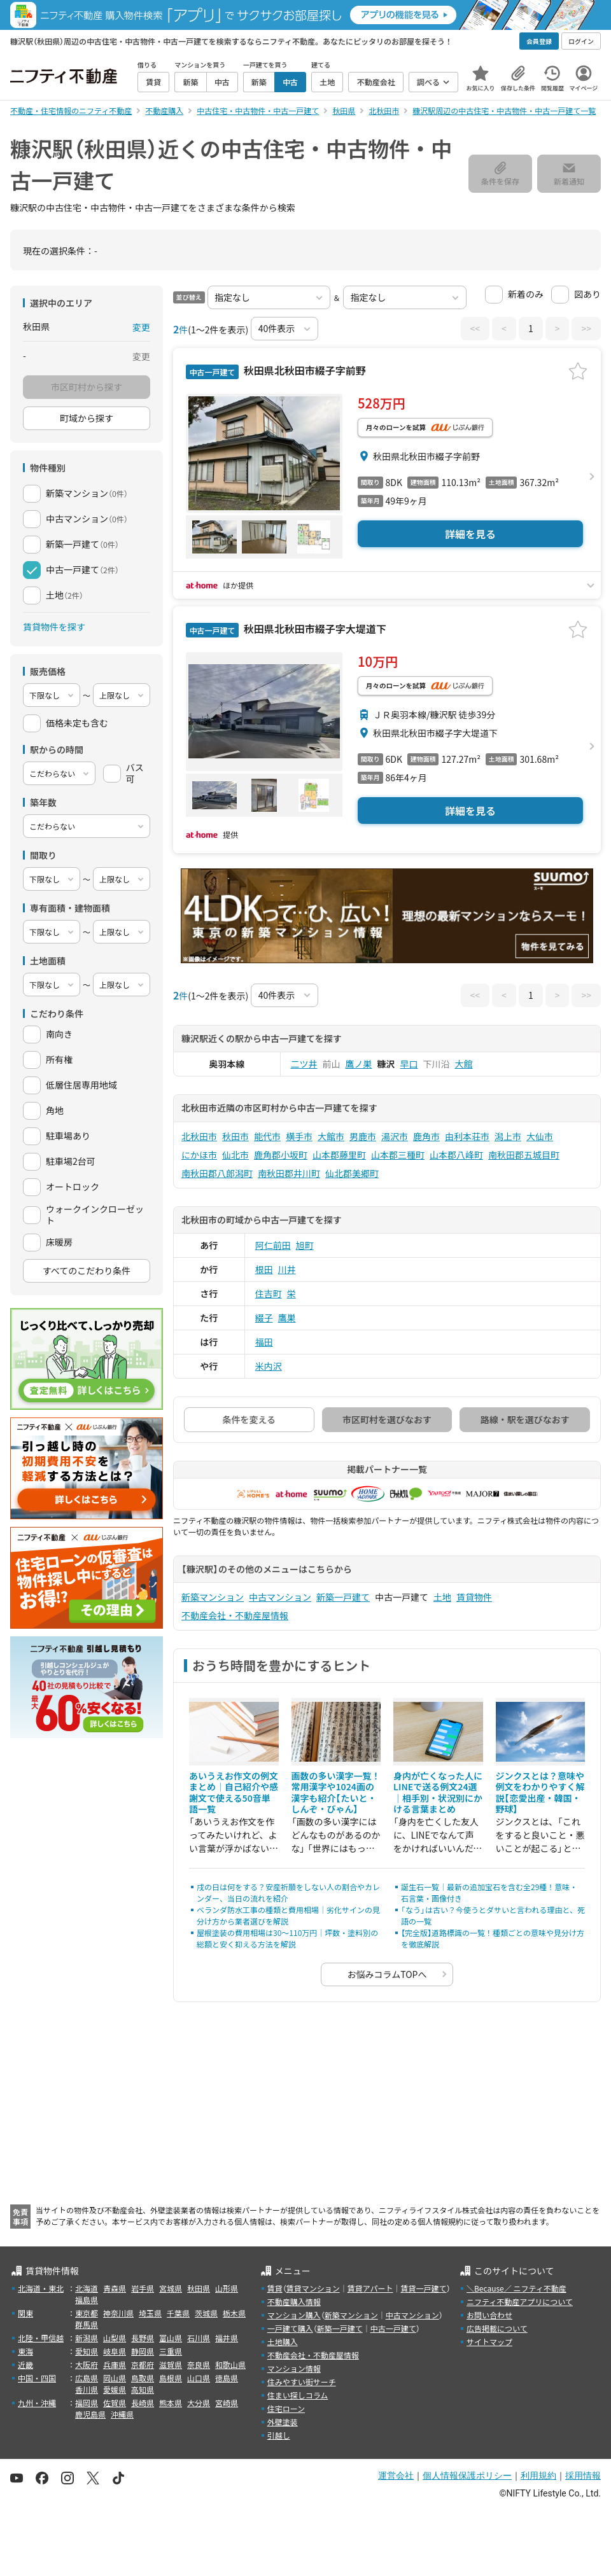 This screenshot has height=2576, width=611. What do you see at coordinates (142, 2351) in the screenshot?
I see `静岡県` at bounding box center [142, 2351].